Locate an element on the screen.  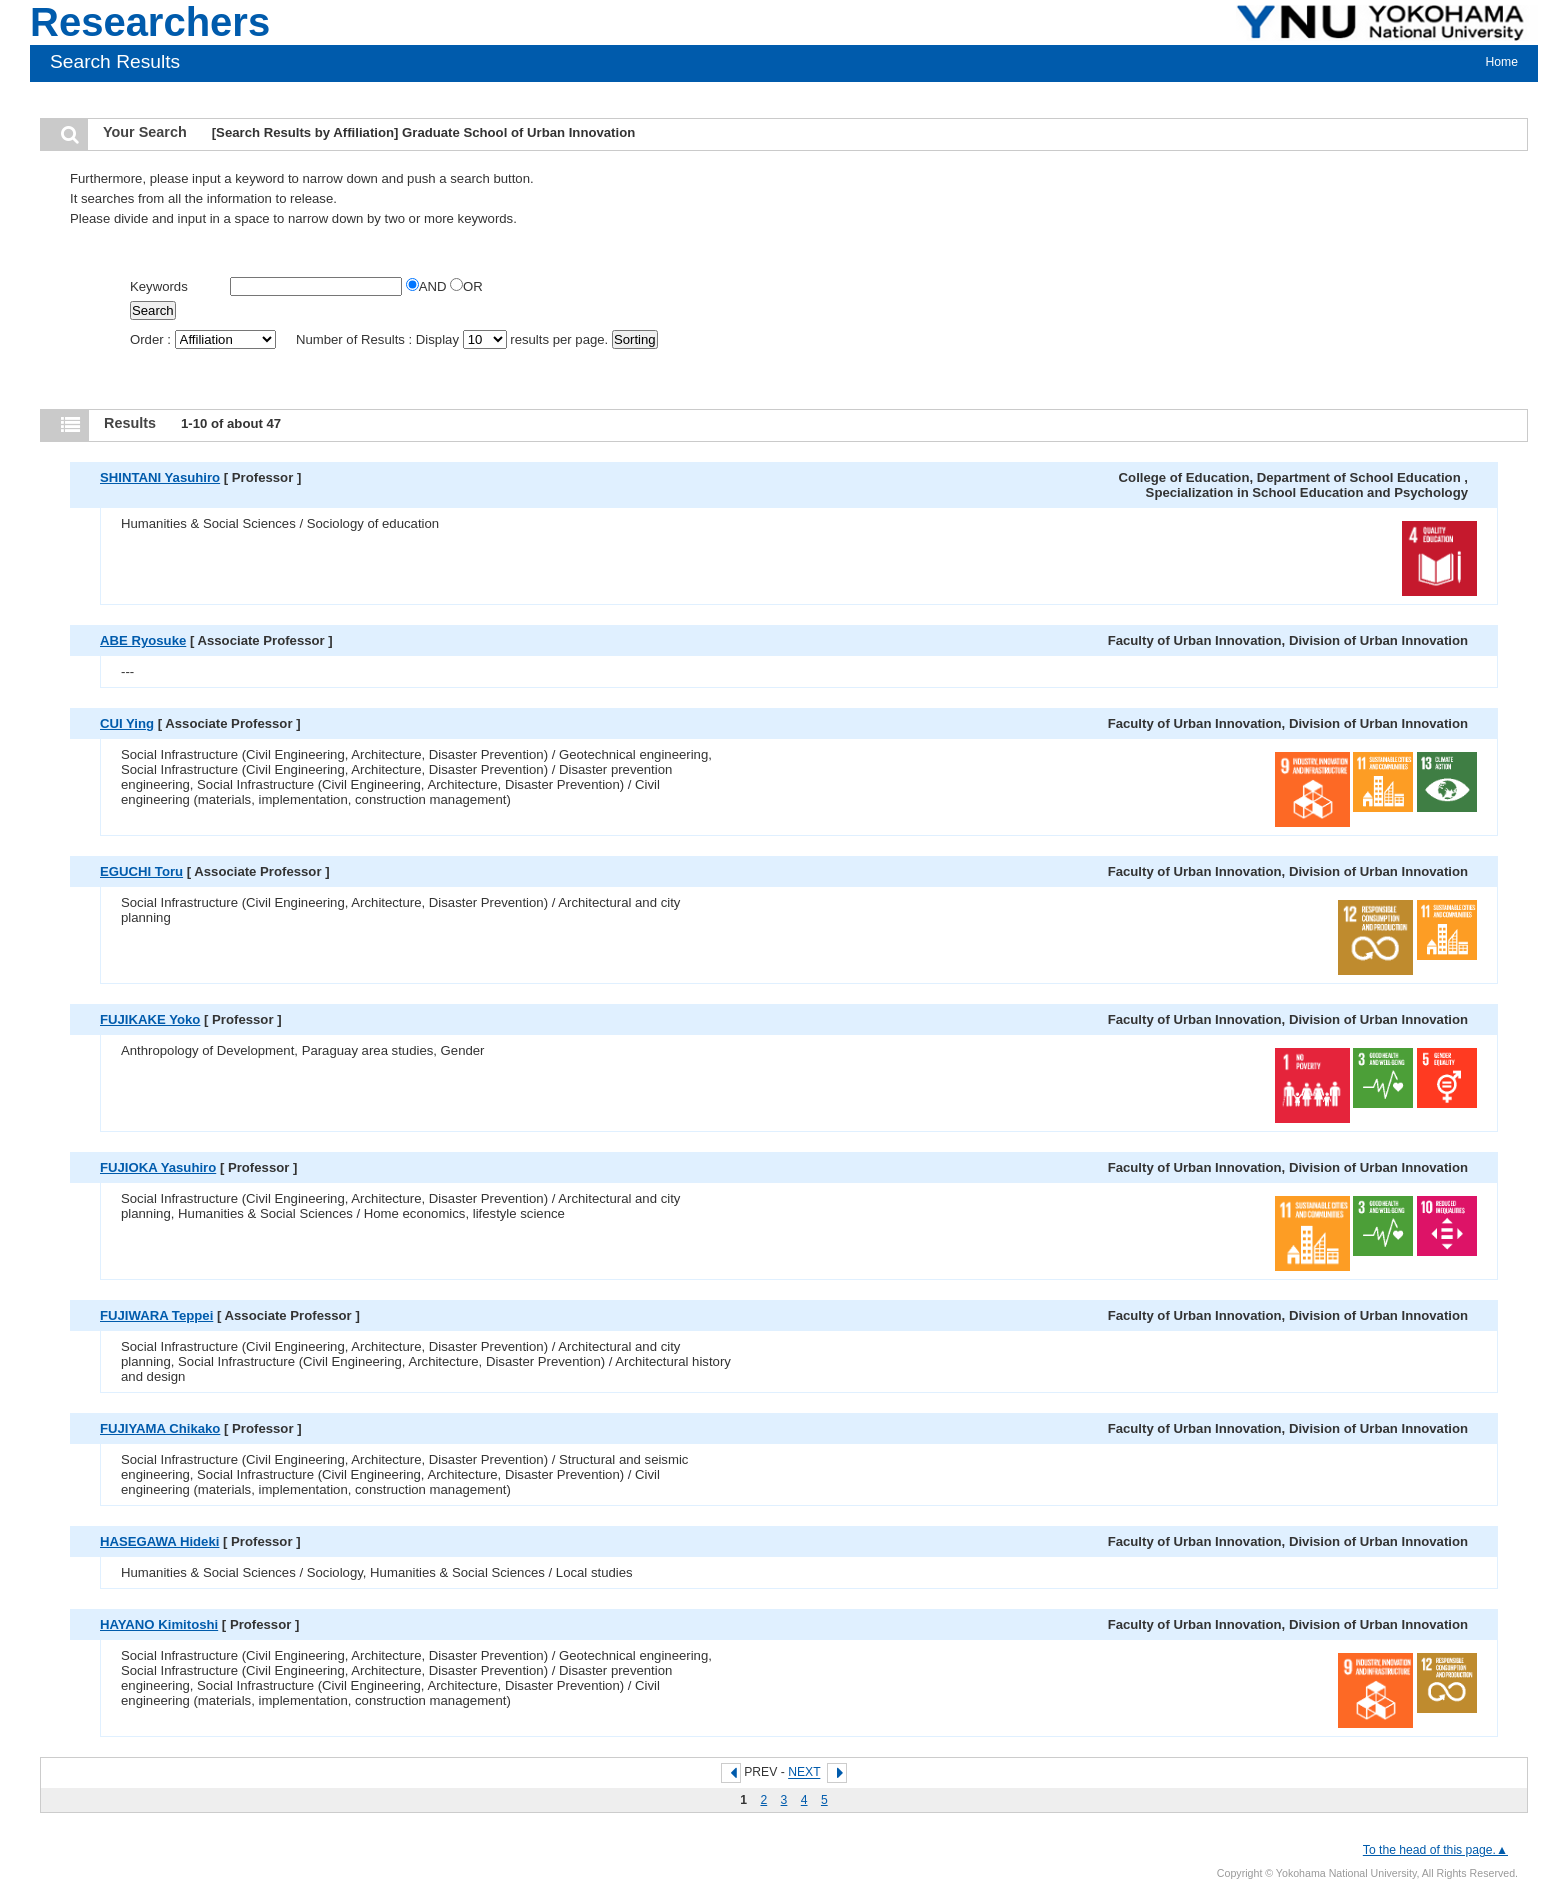
ABE Ryosuke is located at coordinates (143, 640).